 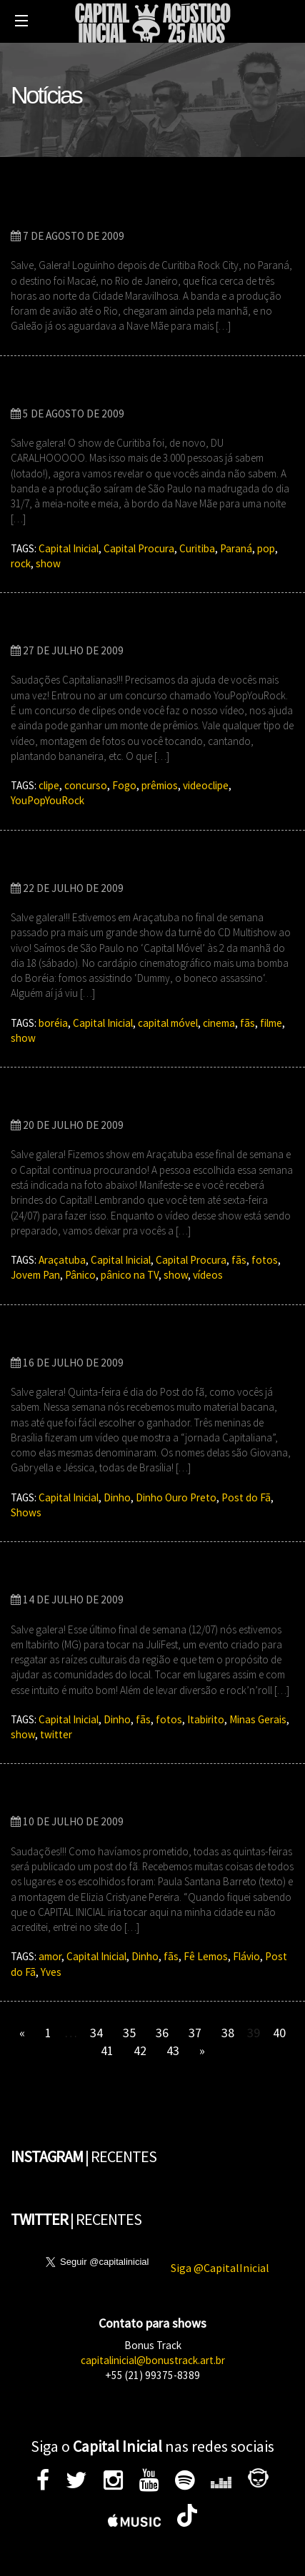 I want to click on capital móvel, so click(x=168, y=1023).